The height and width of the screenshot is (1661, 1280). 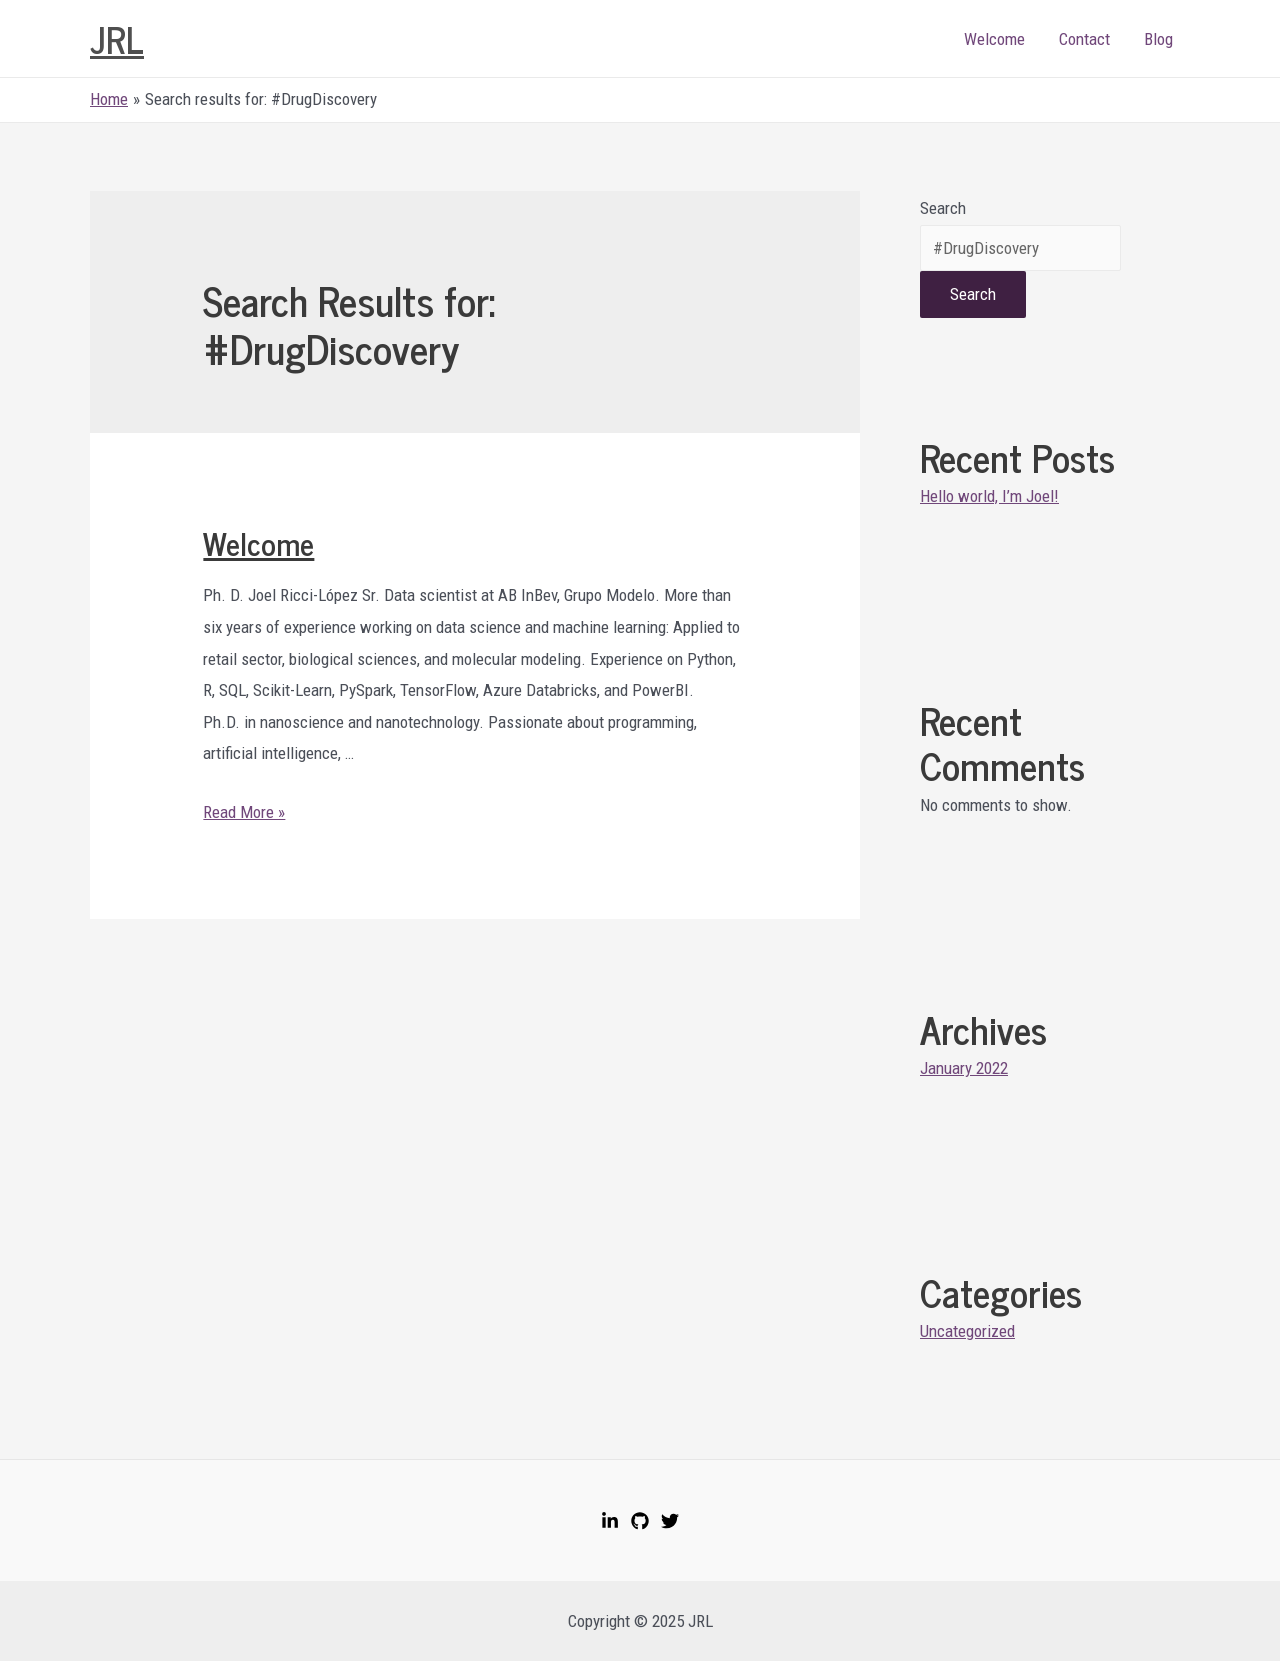 I want to click on Contact, so click(x=1084, y=39).